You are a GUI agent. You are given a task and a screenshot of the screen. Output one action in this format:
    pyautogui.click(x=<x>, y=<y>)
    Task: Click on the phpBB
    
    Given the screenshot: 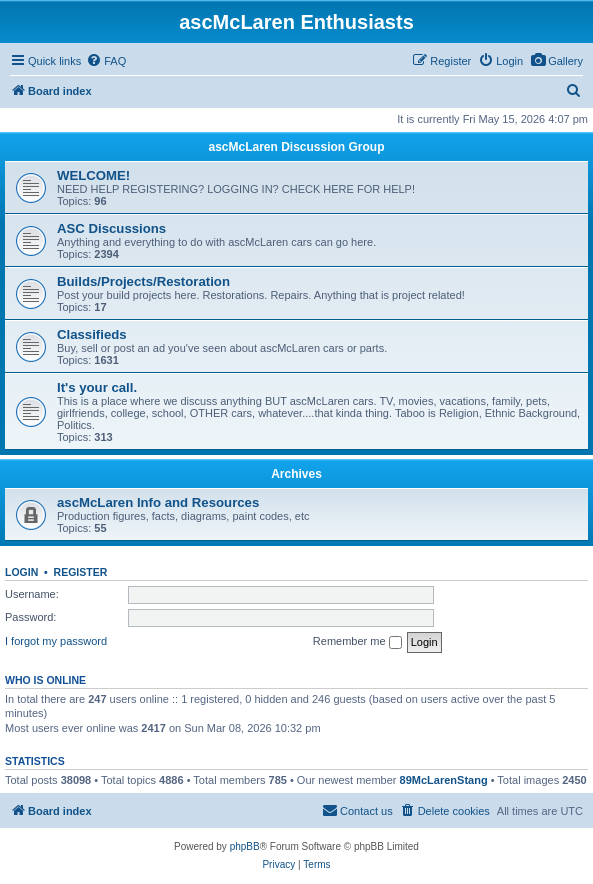 What is the action you would take?
    pyautogui.click(x=245, y=846)
    